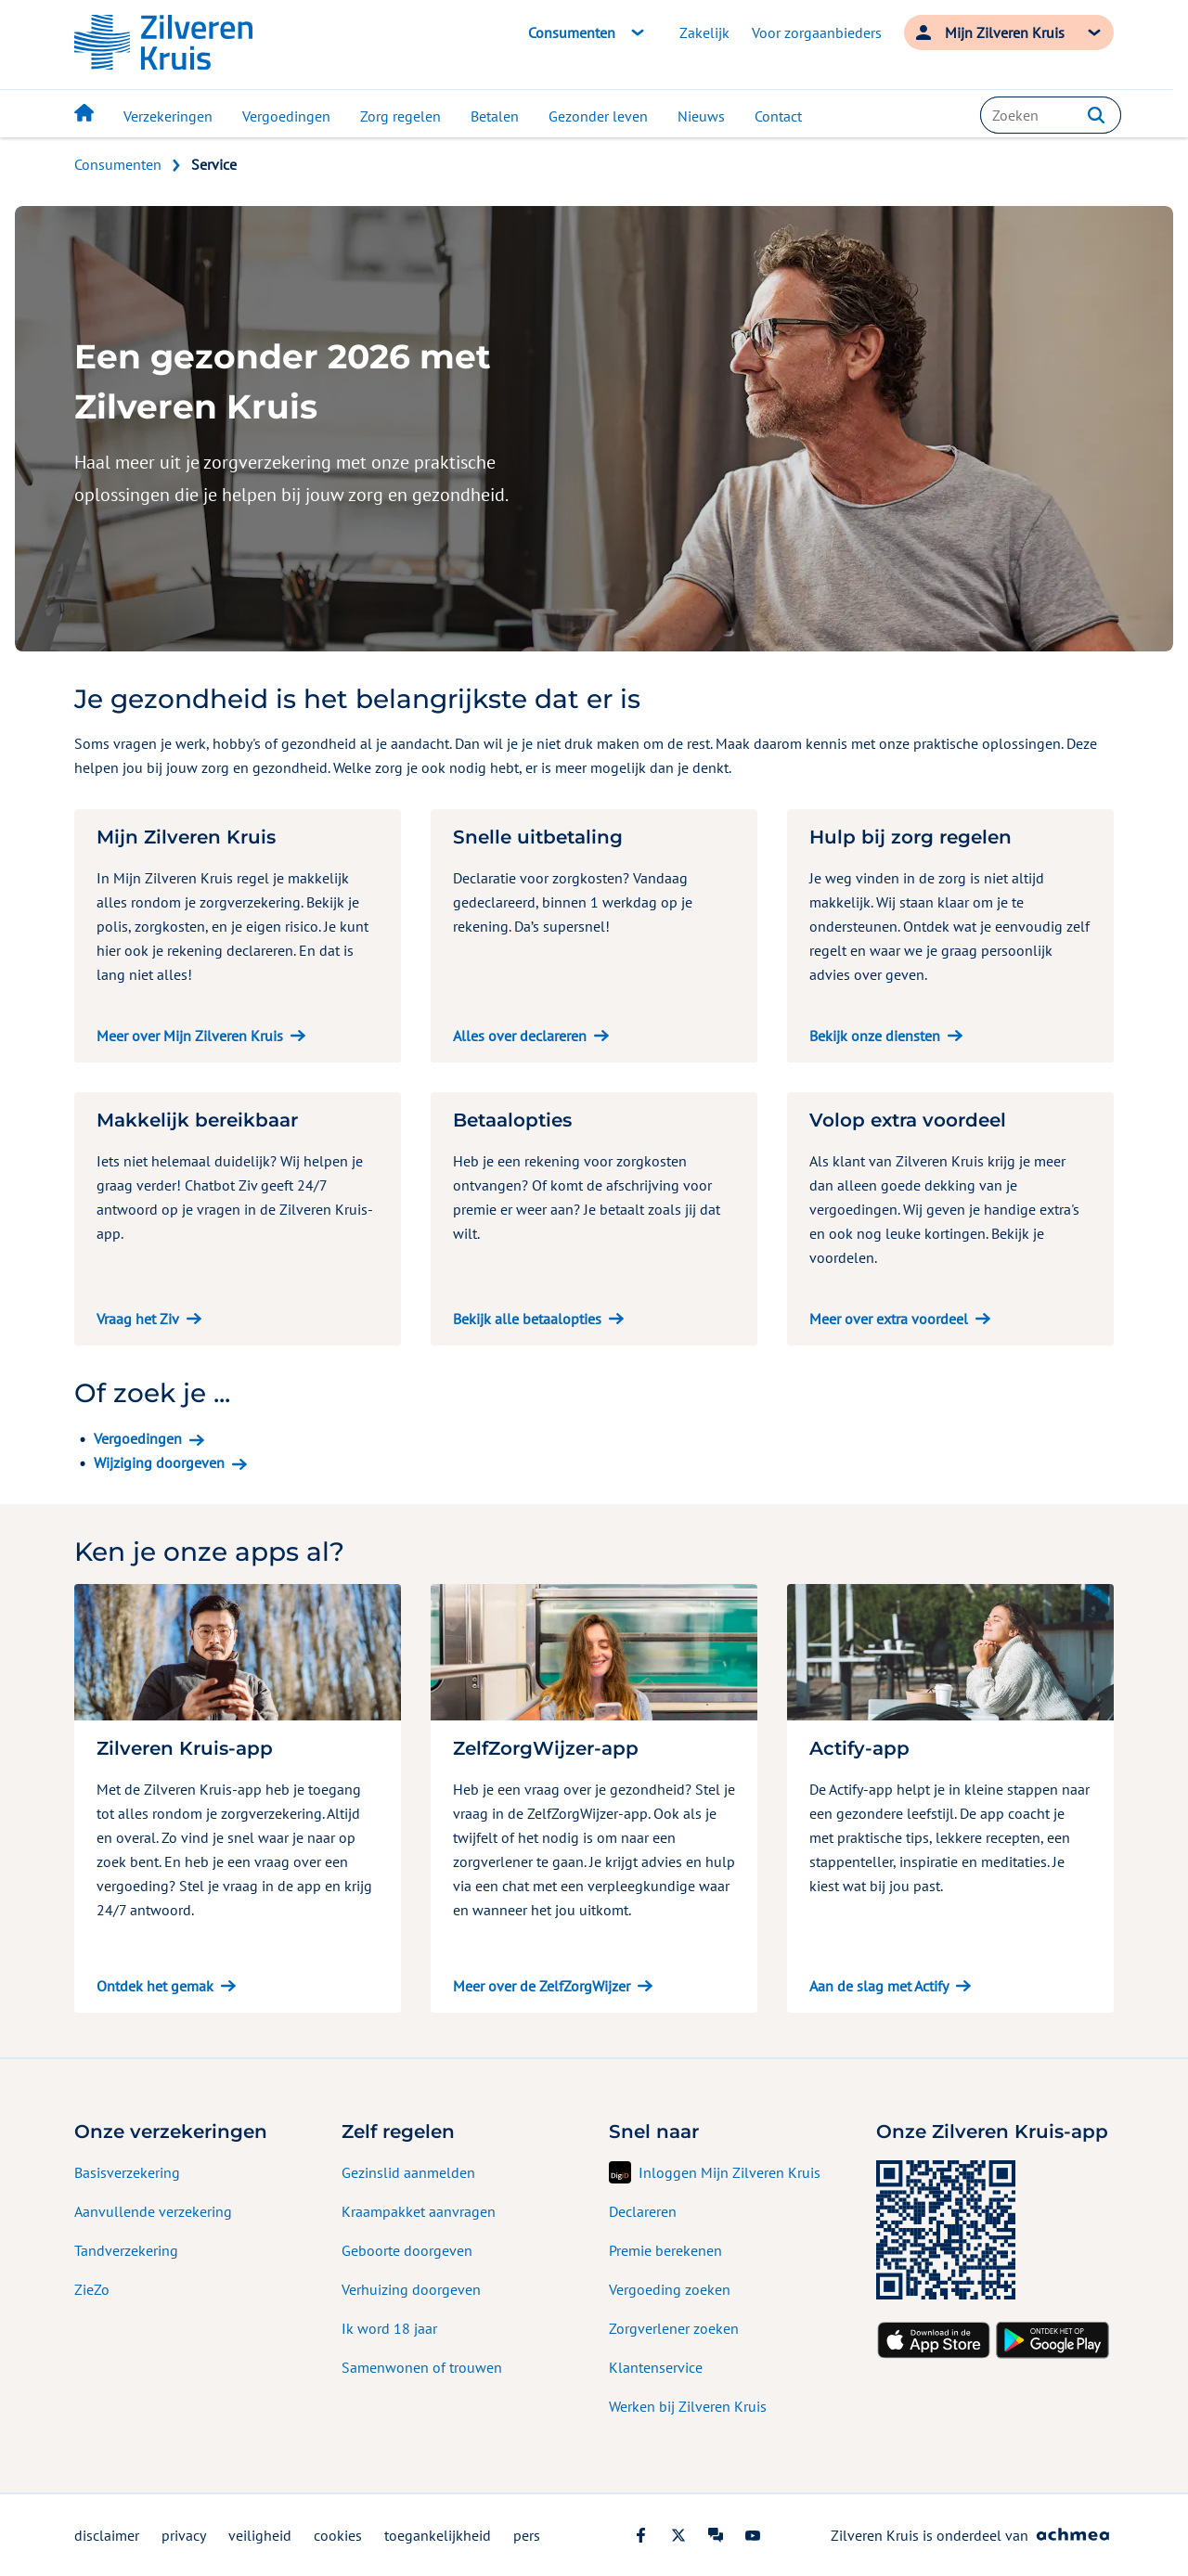  What do you see at coordinates (411, 2289) in the screenshot?
I see `Verhuizing doorgeven` at bounding box center [411, 2289].